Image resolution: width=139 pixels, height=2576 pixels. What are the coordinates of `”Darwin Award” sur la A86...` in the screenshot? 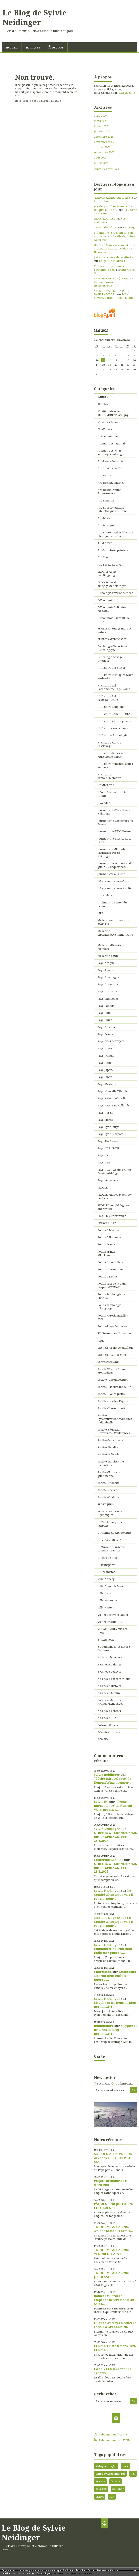 It's located at (113, 197).